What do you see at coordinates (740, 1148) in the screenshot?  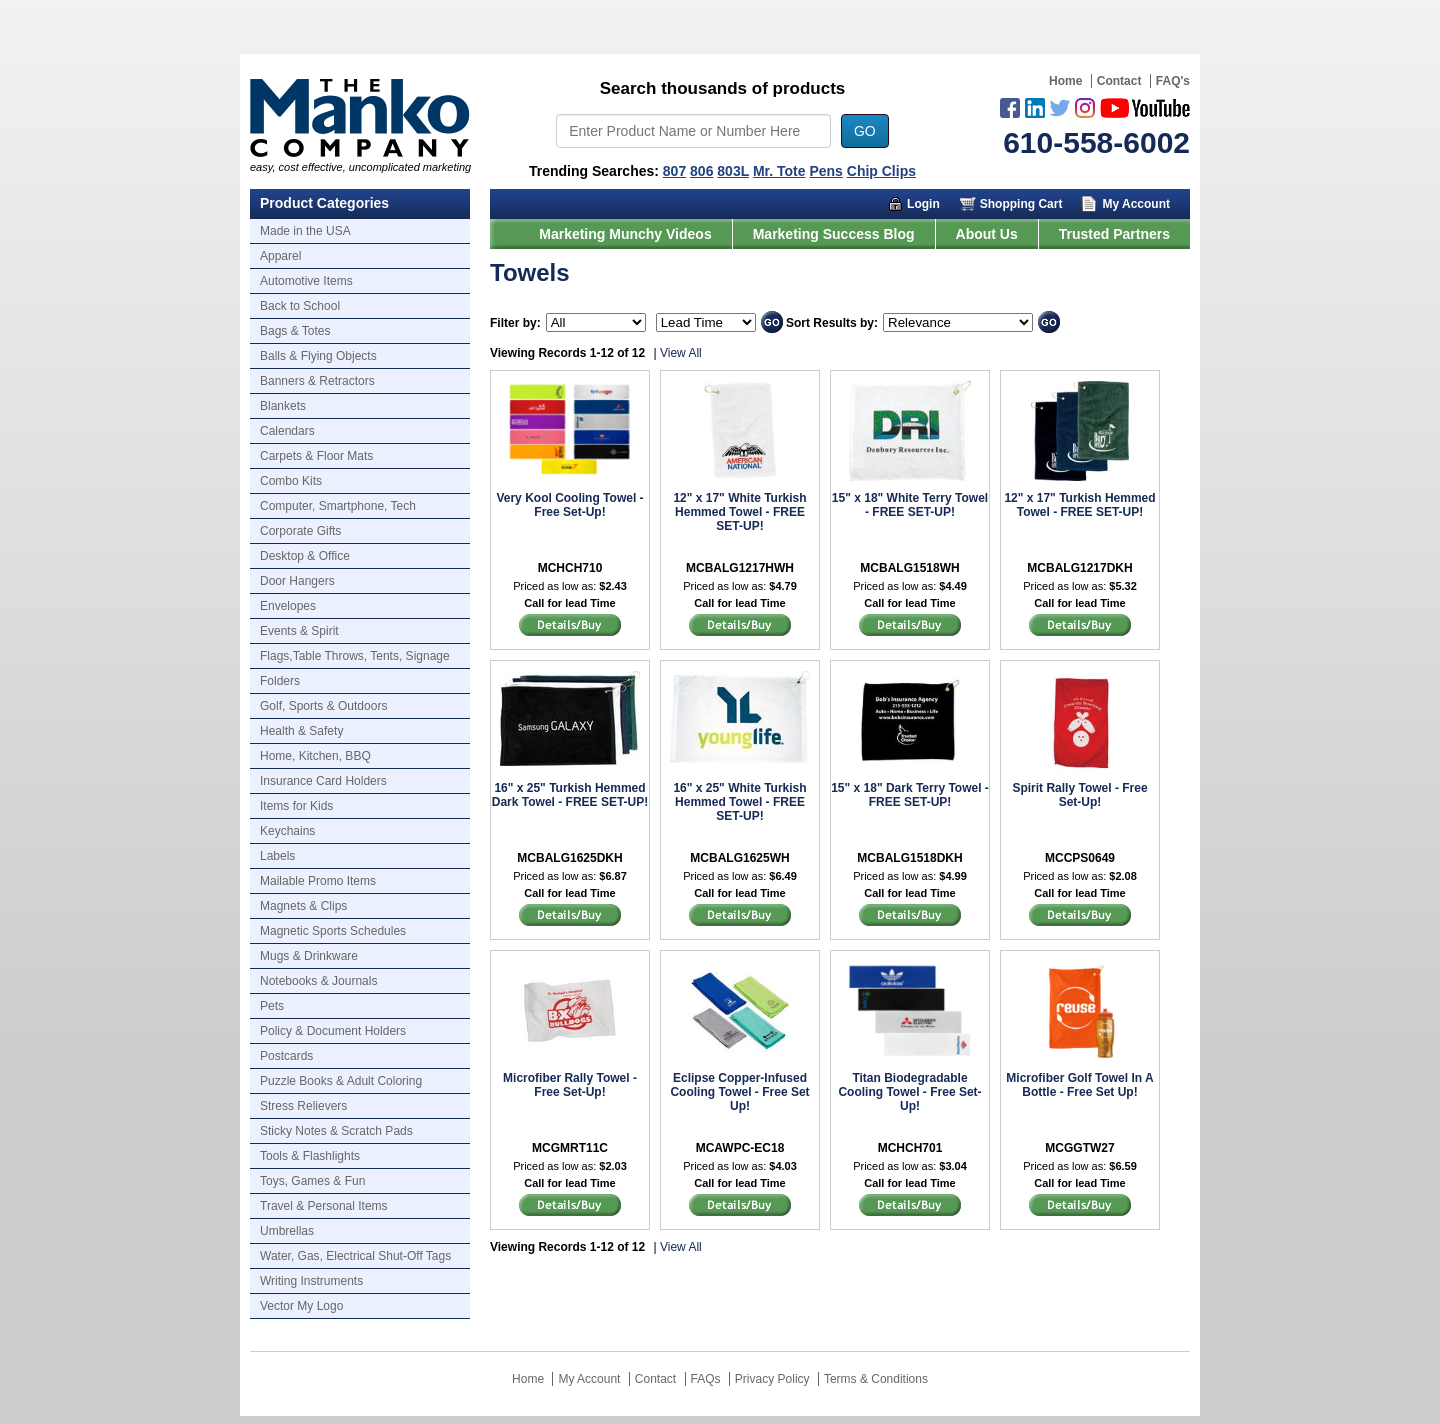 I see `MCAWPC-EC18` at bounding box center [740, 1148].